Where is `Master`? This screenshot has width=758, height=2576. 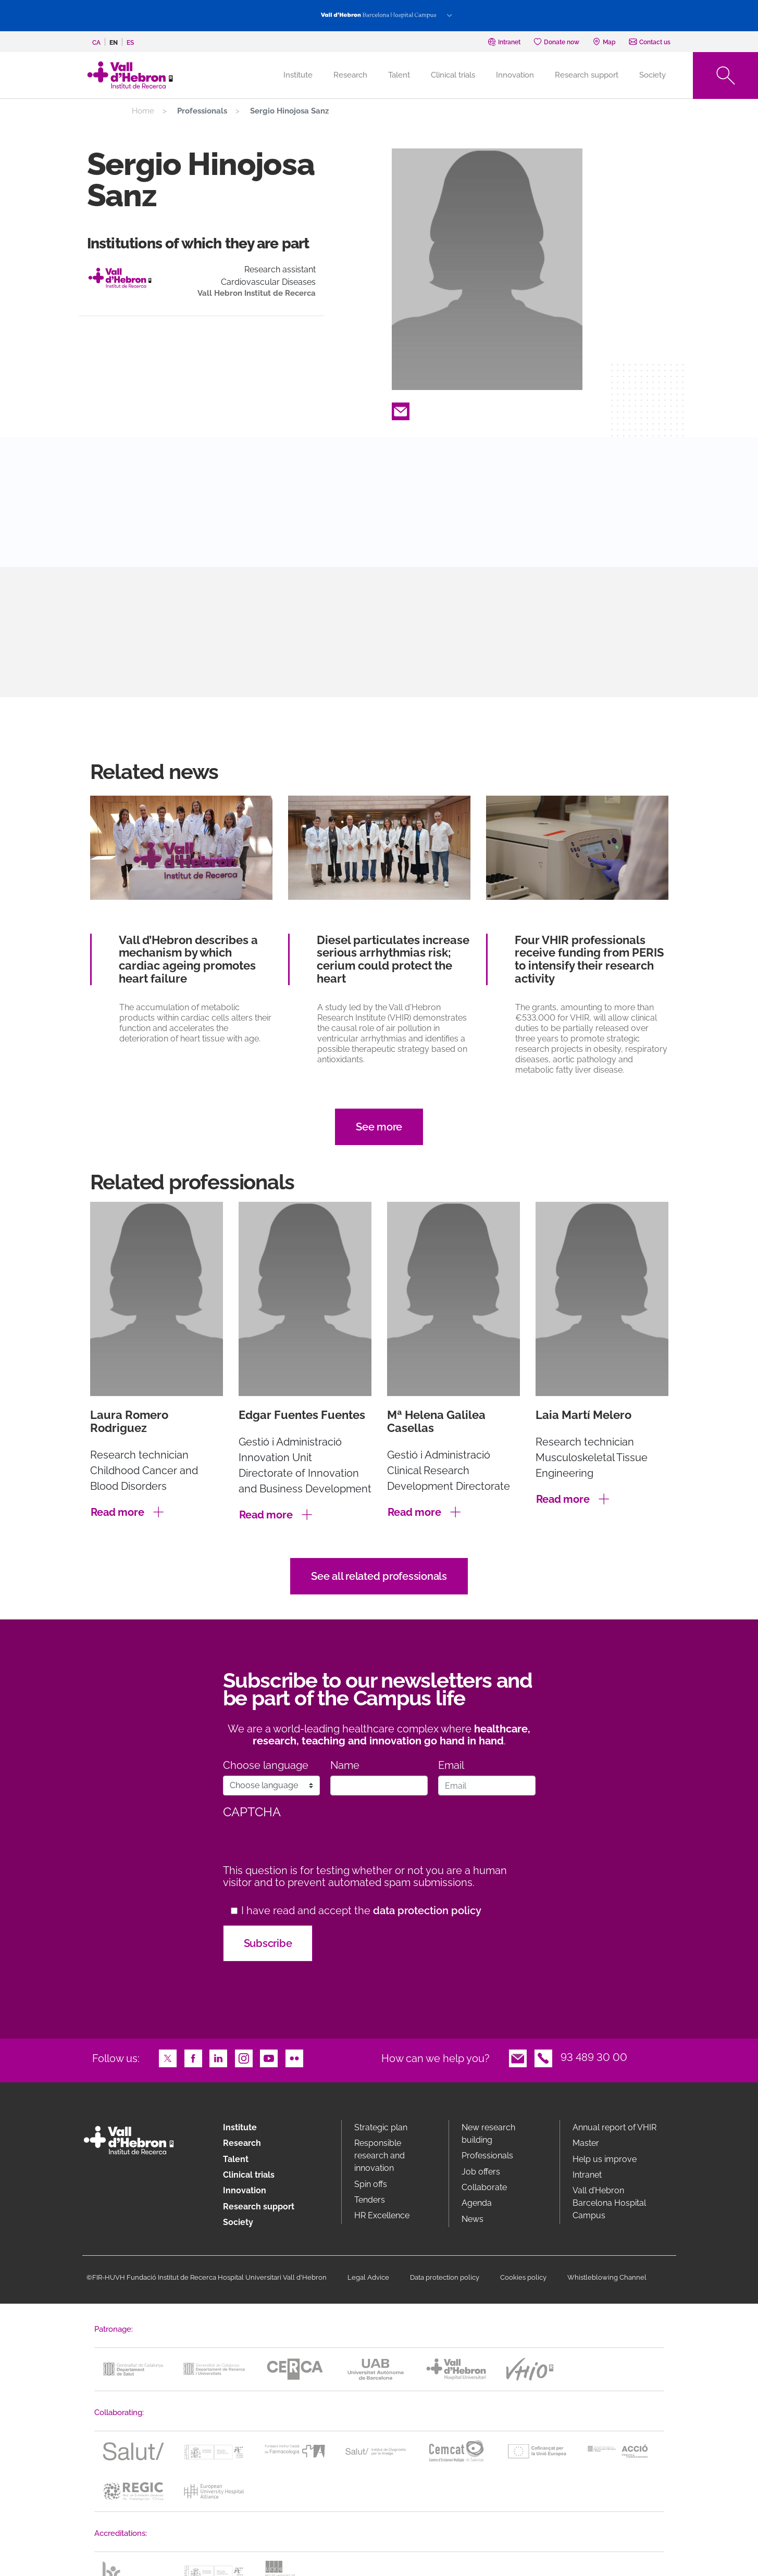 Master is located at coordinates (586, 2143).